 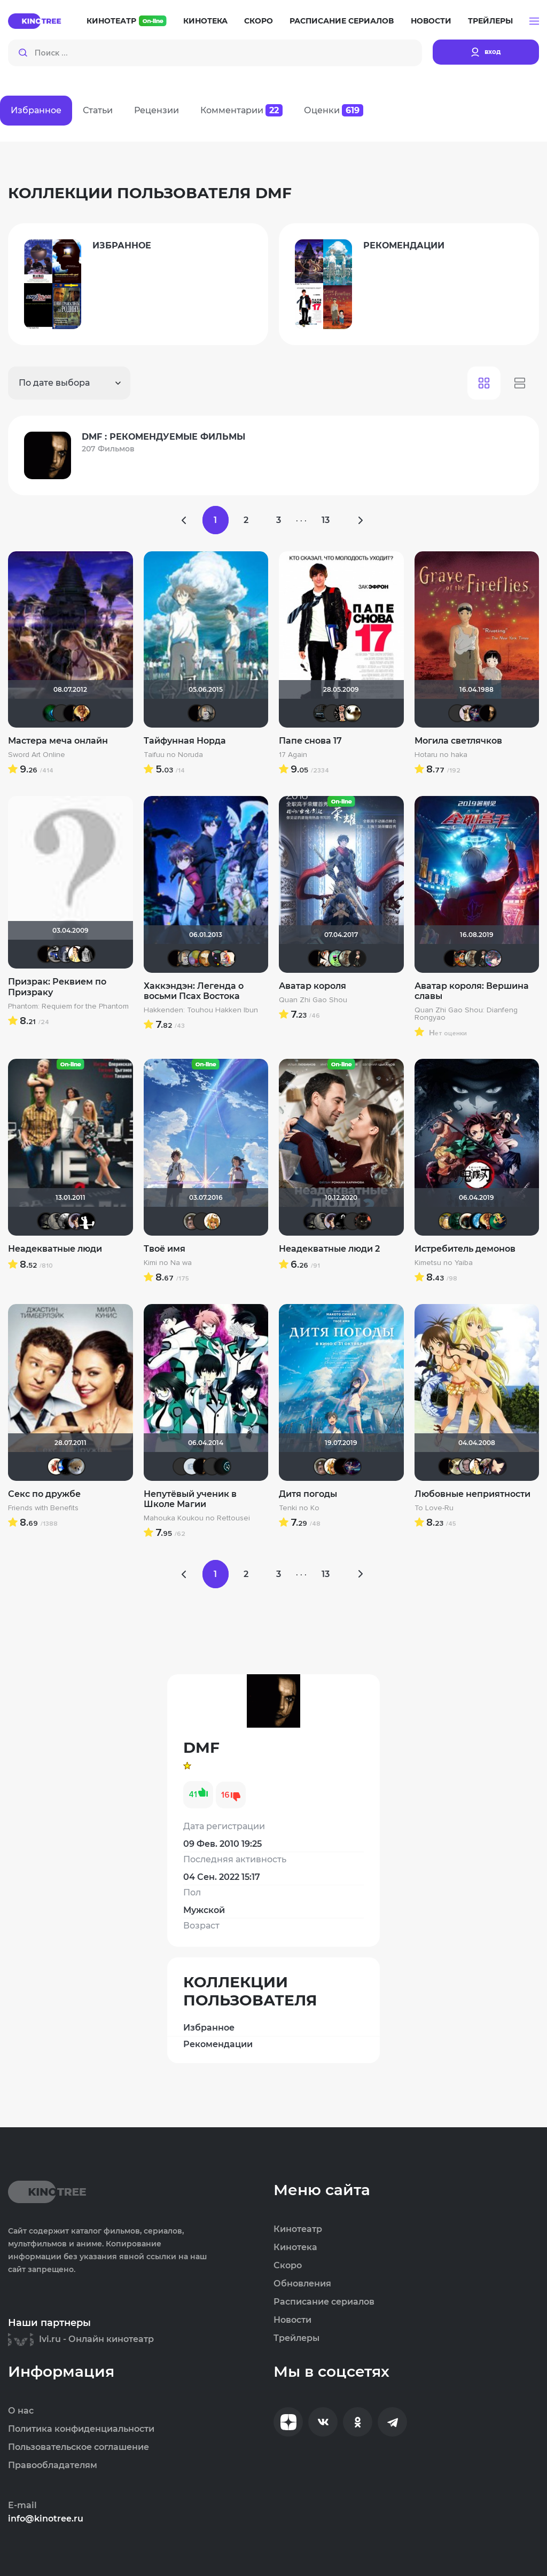 What do you see at coordinates (185, 741) in the screenshot?
I see `Тайфунная Норда` at bounding box center [185, 741].